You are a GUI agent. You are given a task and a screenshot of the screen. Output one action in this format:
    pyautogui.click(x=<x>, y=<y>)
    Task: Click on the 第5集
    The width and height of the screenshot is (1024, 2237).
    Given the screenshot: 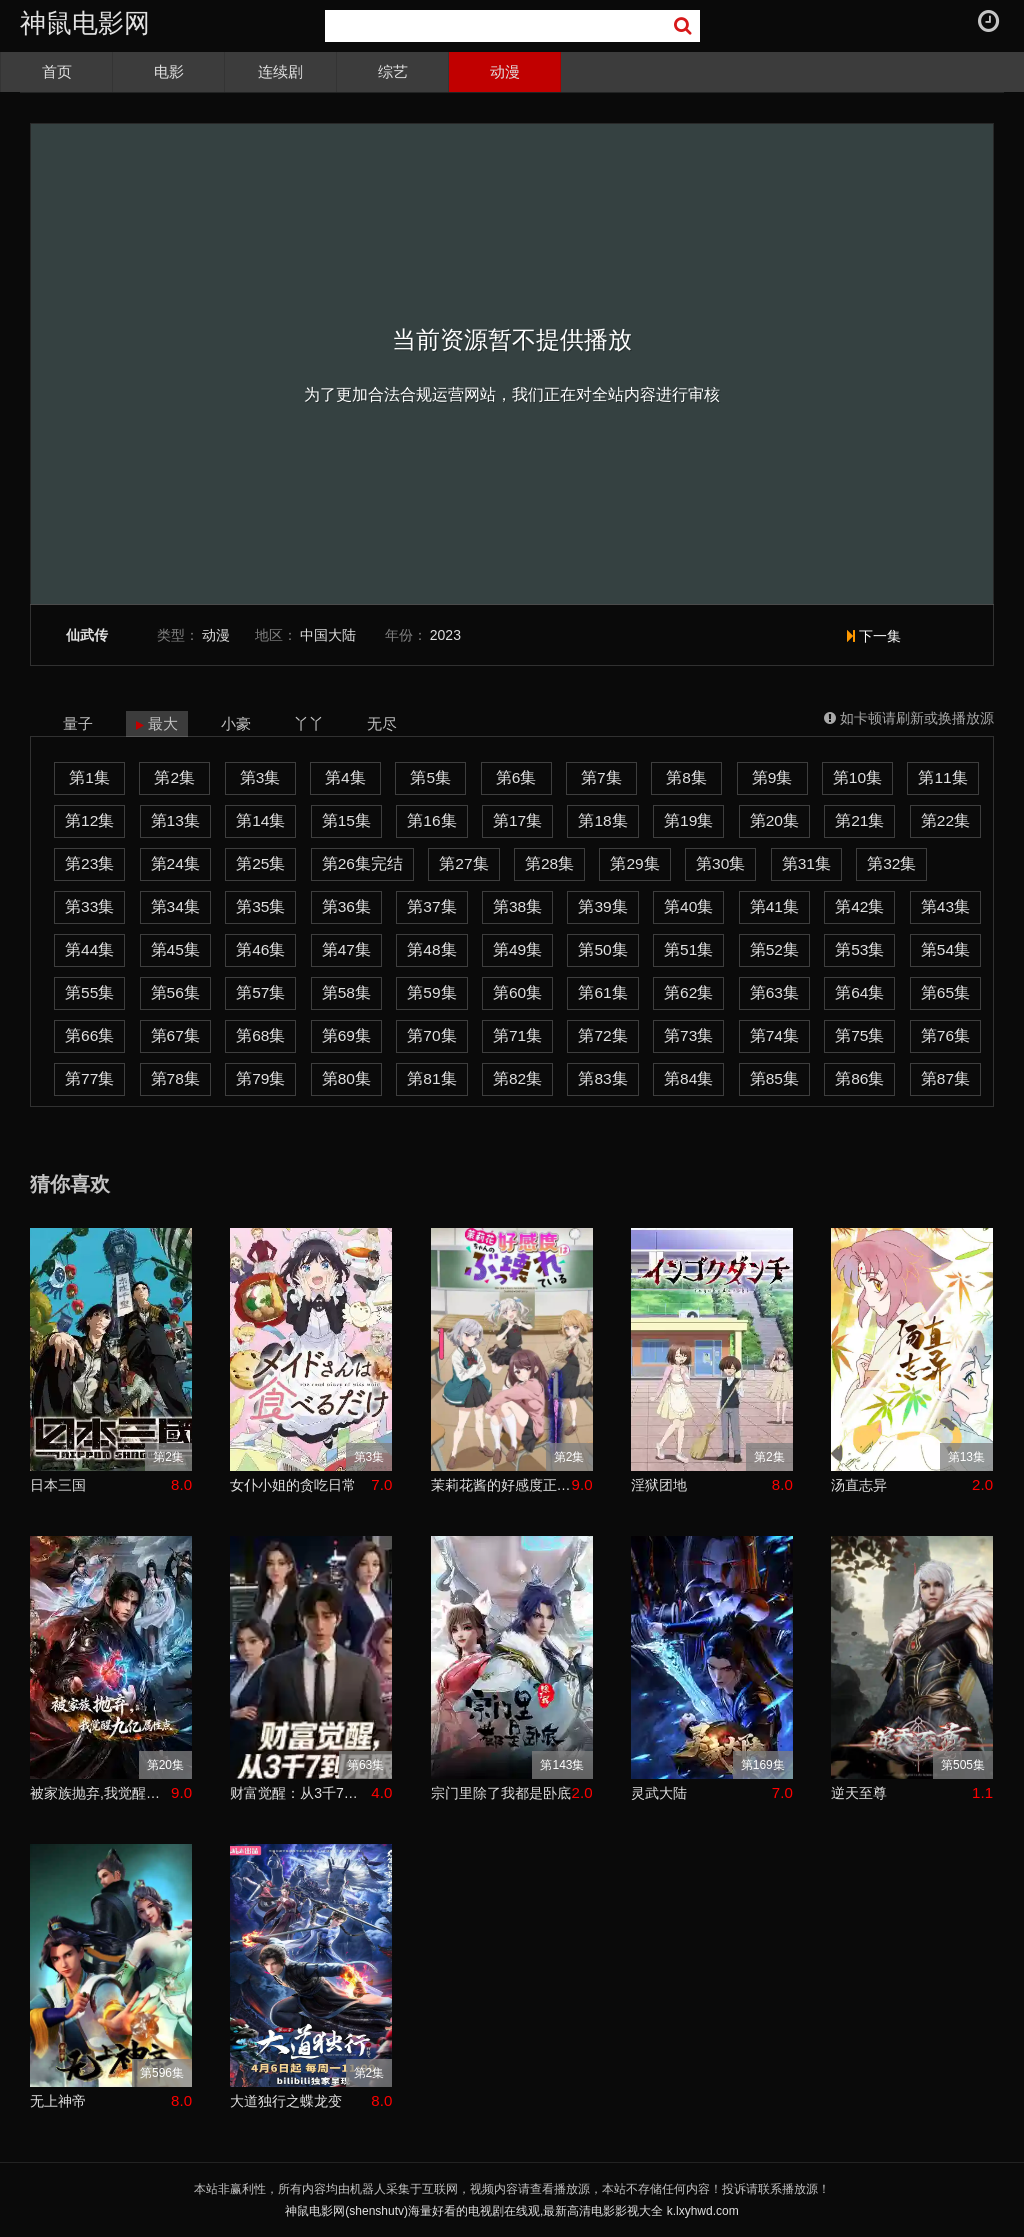 What is the action you would take?
    pyautogui.click(x=430, y=777)
    